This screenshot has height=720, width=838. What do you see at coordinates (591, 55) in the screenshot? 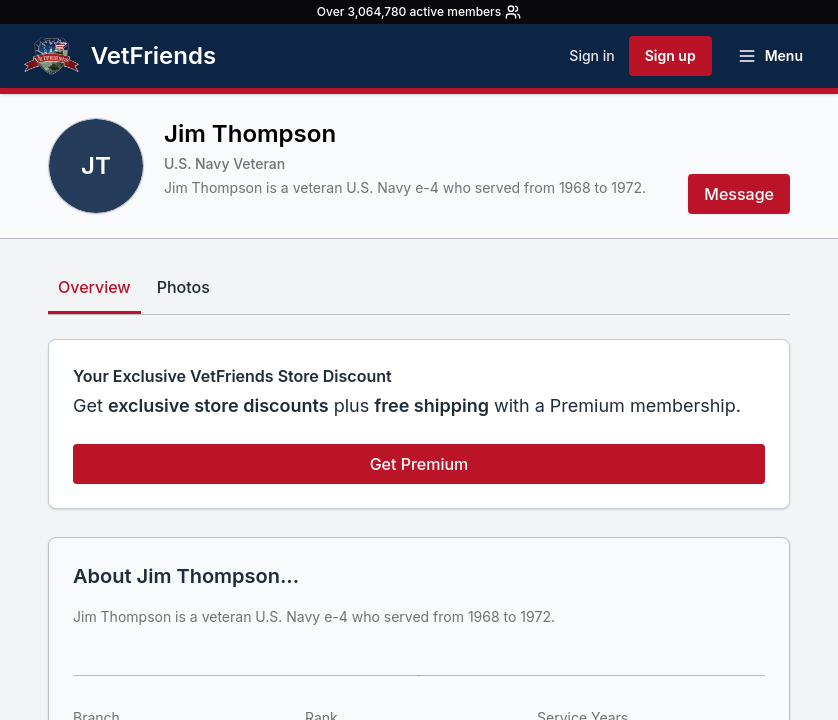
I see `Sign in` at bounding box center [591, 55].